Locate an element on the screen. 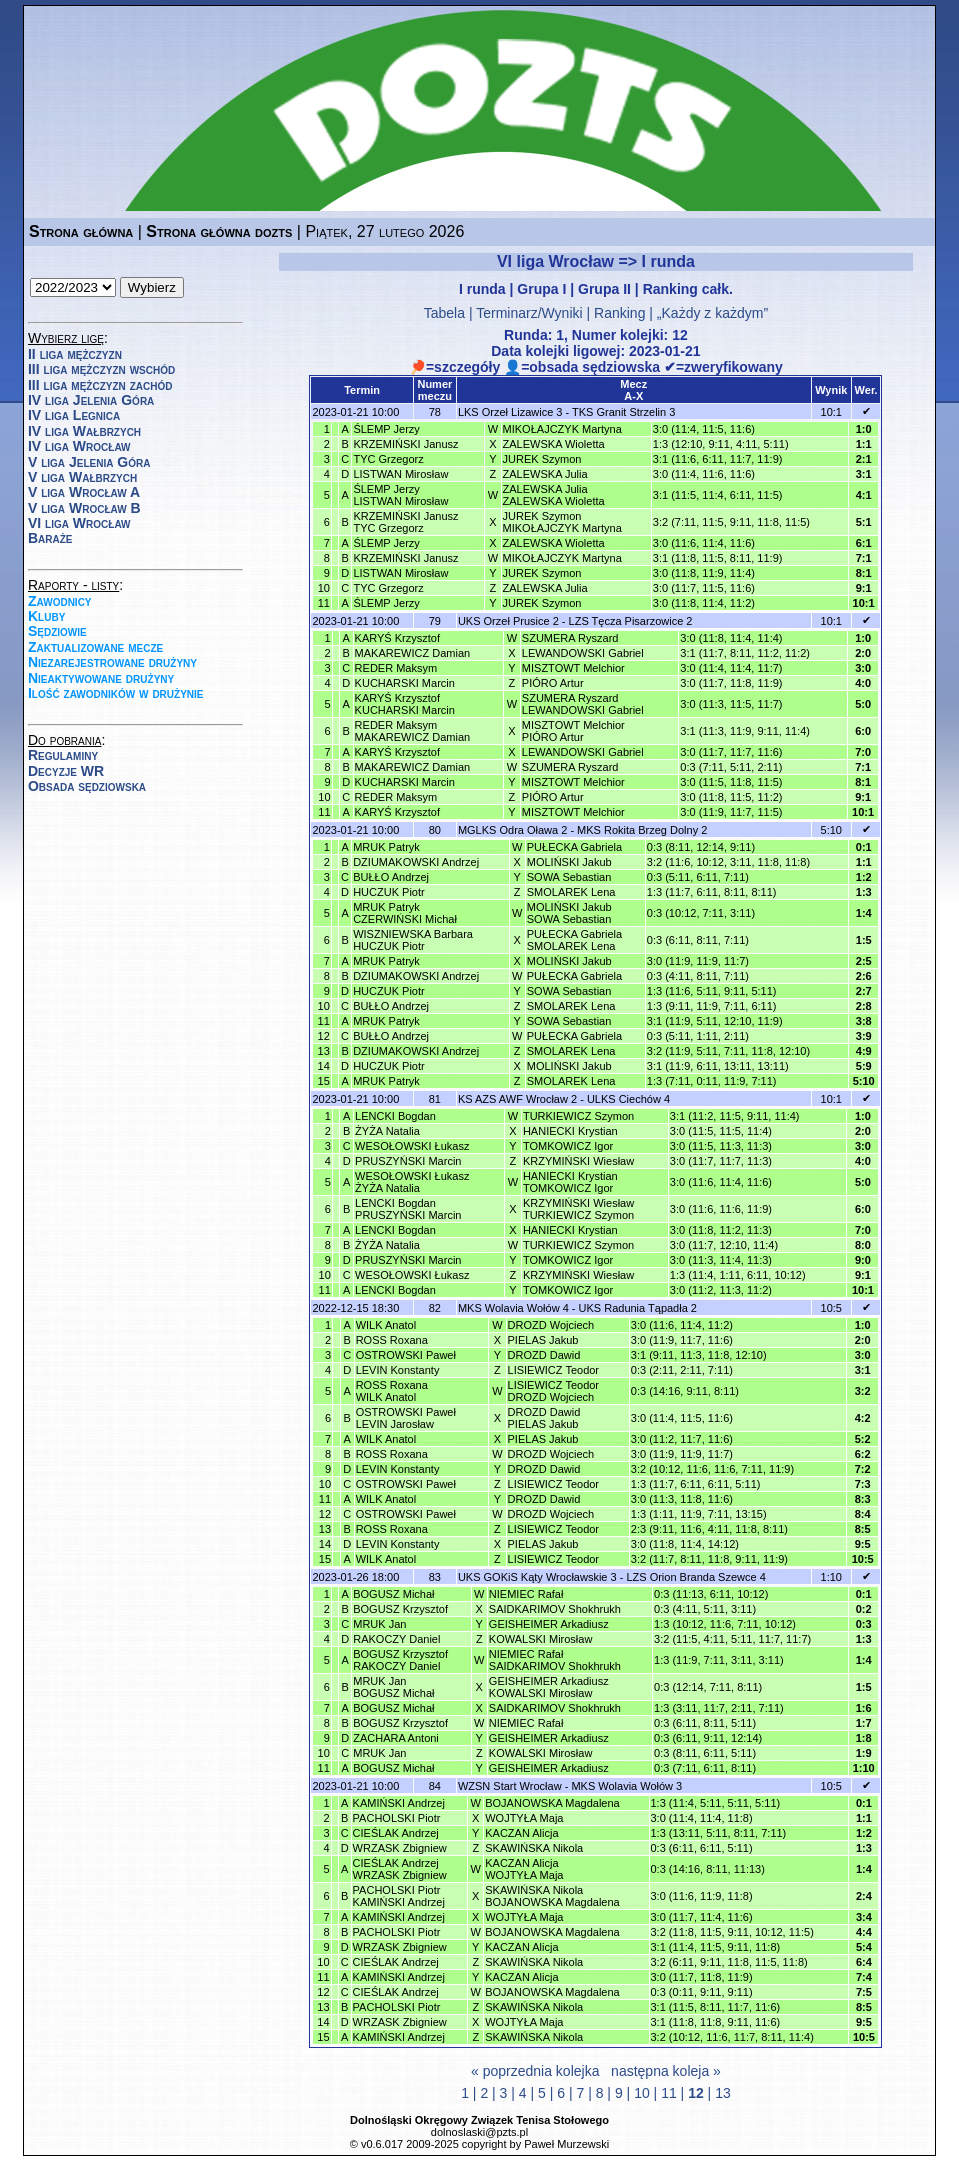 The width and height of the screenshot is (959, 2161). WZSN Start Wrocław is located at coordinates (510, 1786).